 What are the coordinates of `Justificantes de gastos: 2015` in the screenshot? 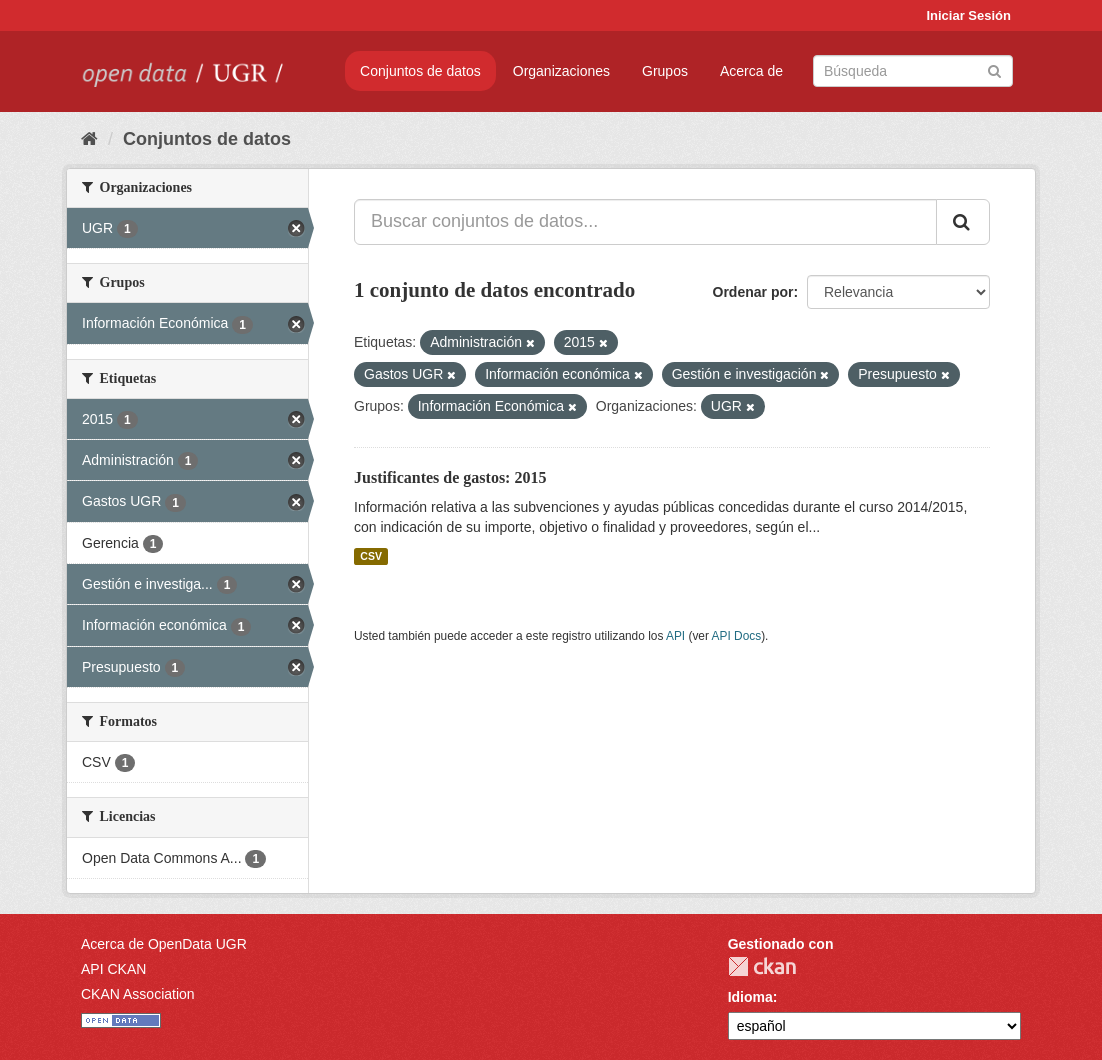 It's located at (450, 477).